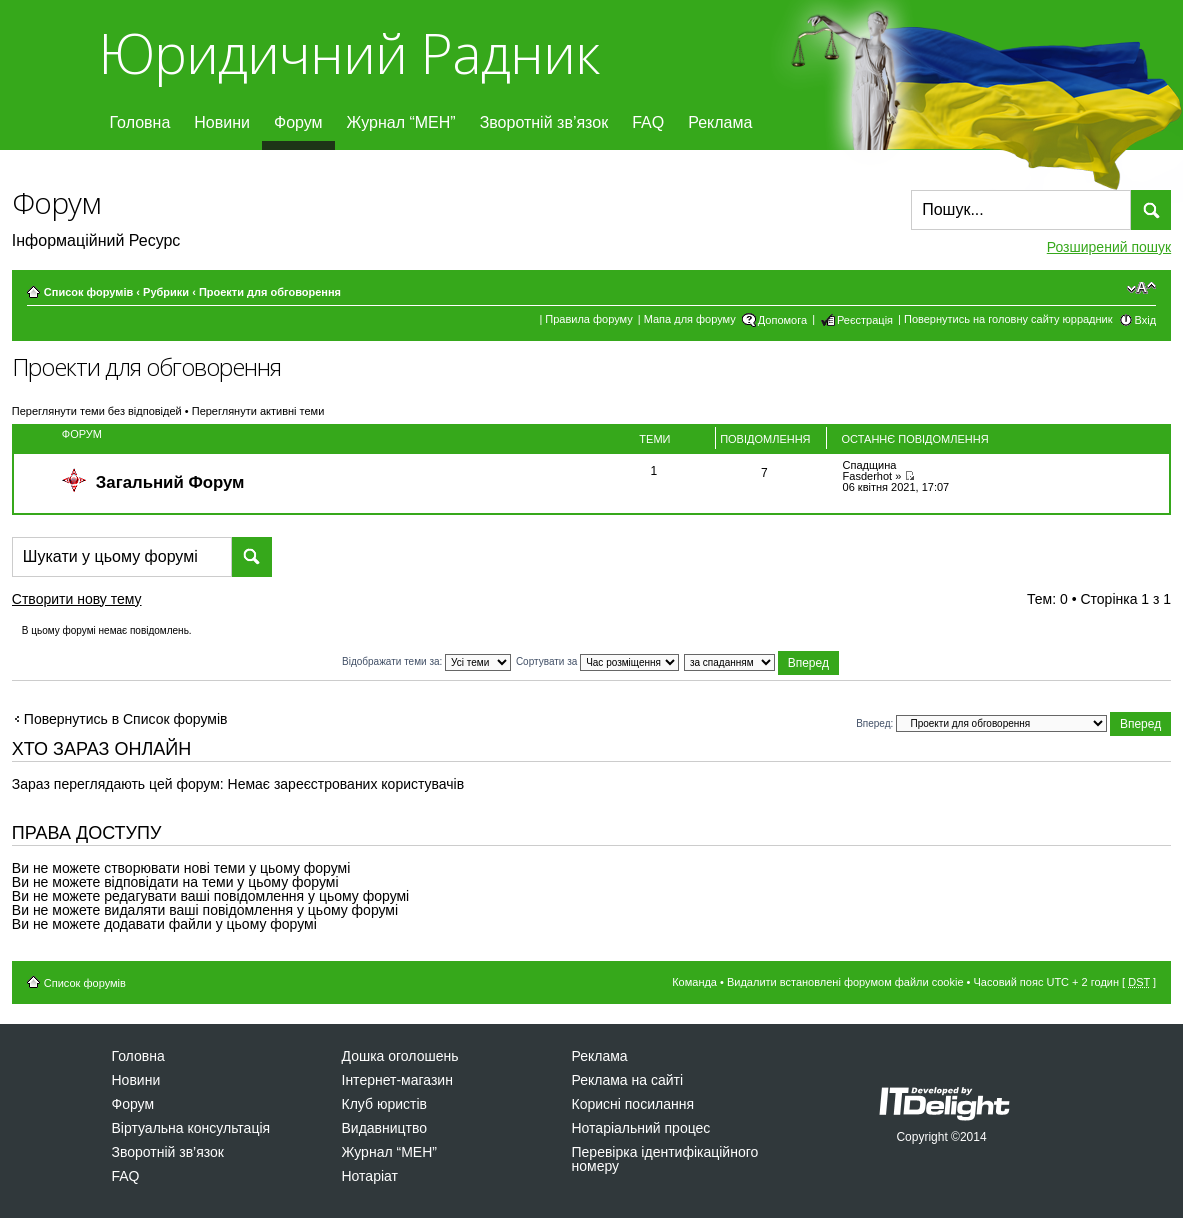 The width and height of the screenshot is (1183, 1218). What do you see at coordinates (690, 319) in the screenshot?
I see `Мапа для форуму` at bounding box center [690, 319].